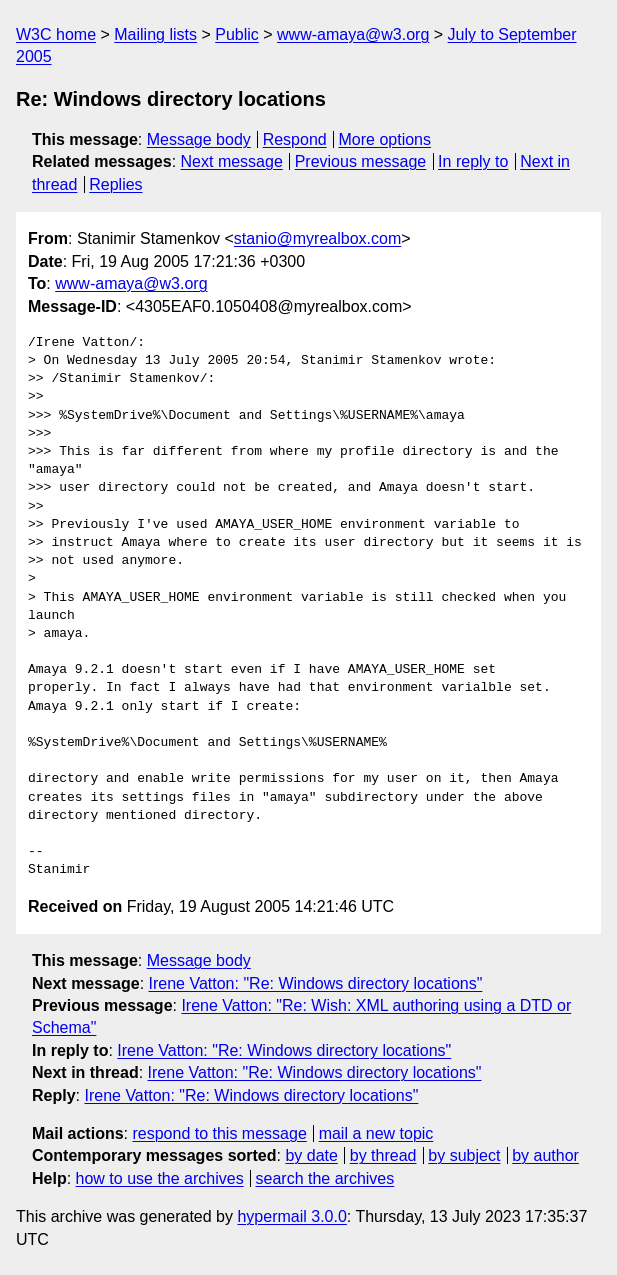 This screenshot has width=617, height=1275. Describe the element at coordinates (237, 34) in the screenshot. I see `Public` at that location.